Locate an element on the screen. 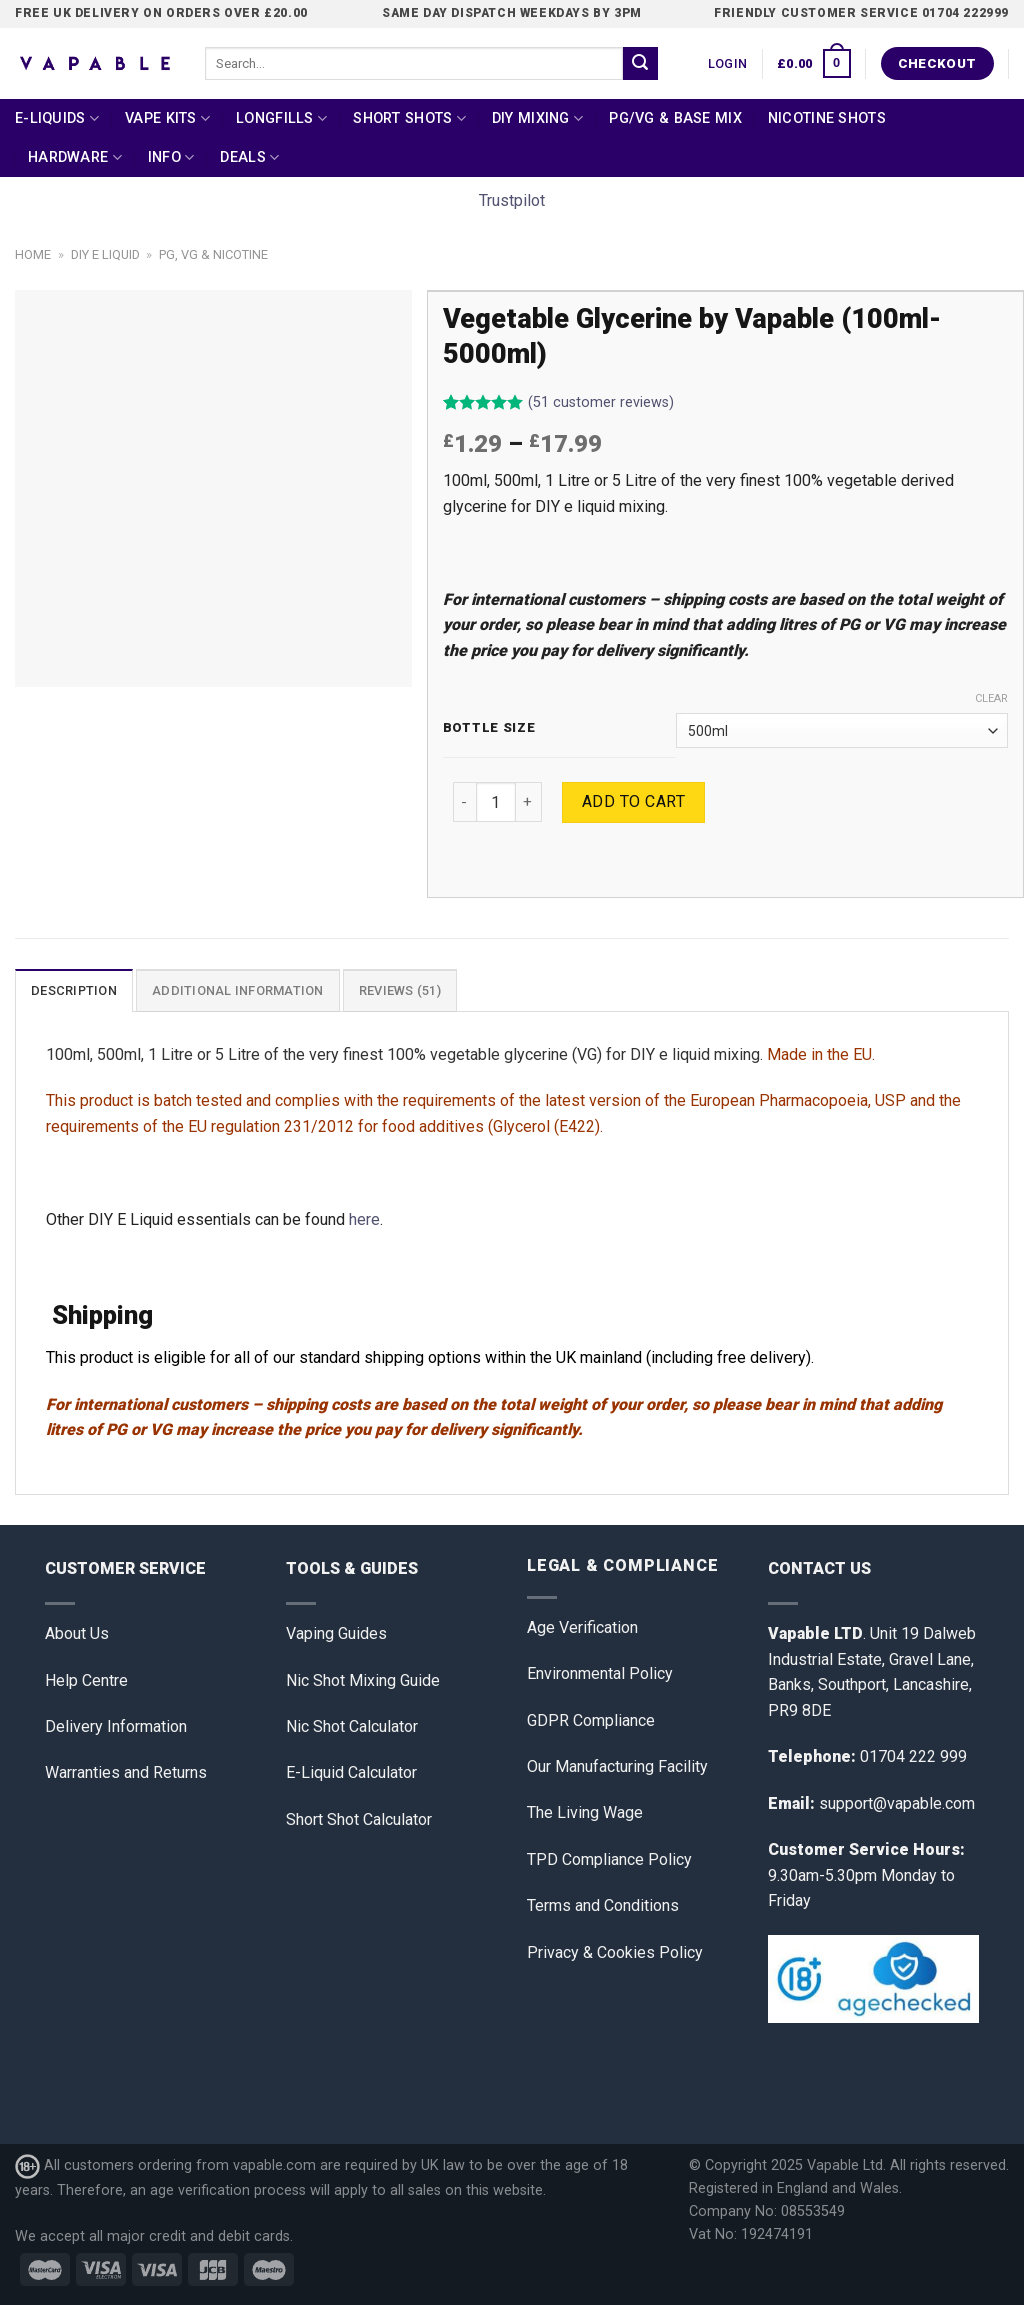  About Us is located at coordinates (77, 1633).